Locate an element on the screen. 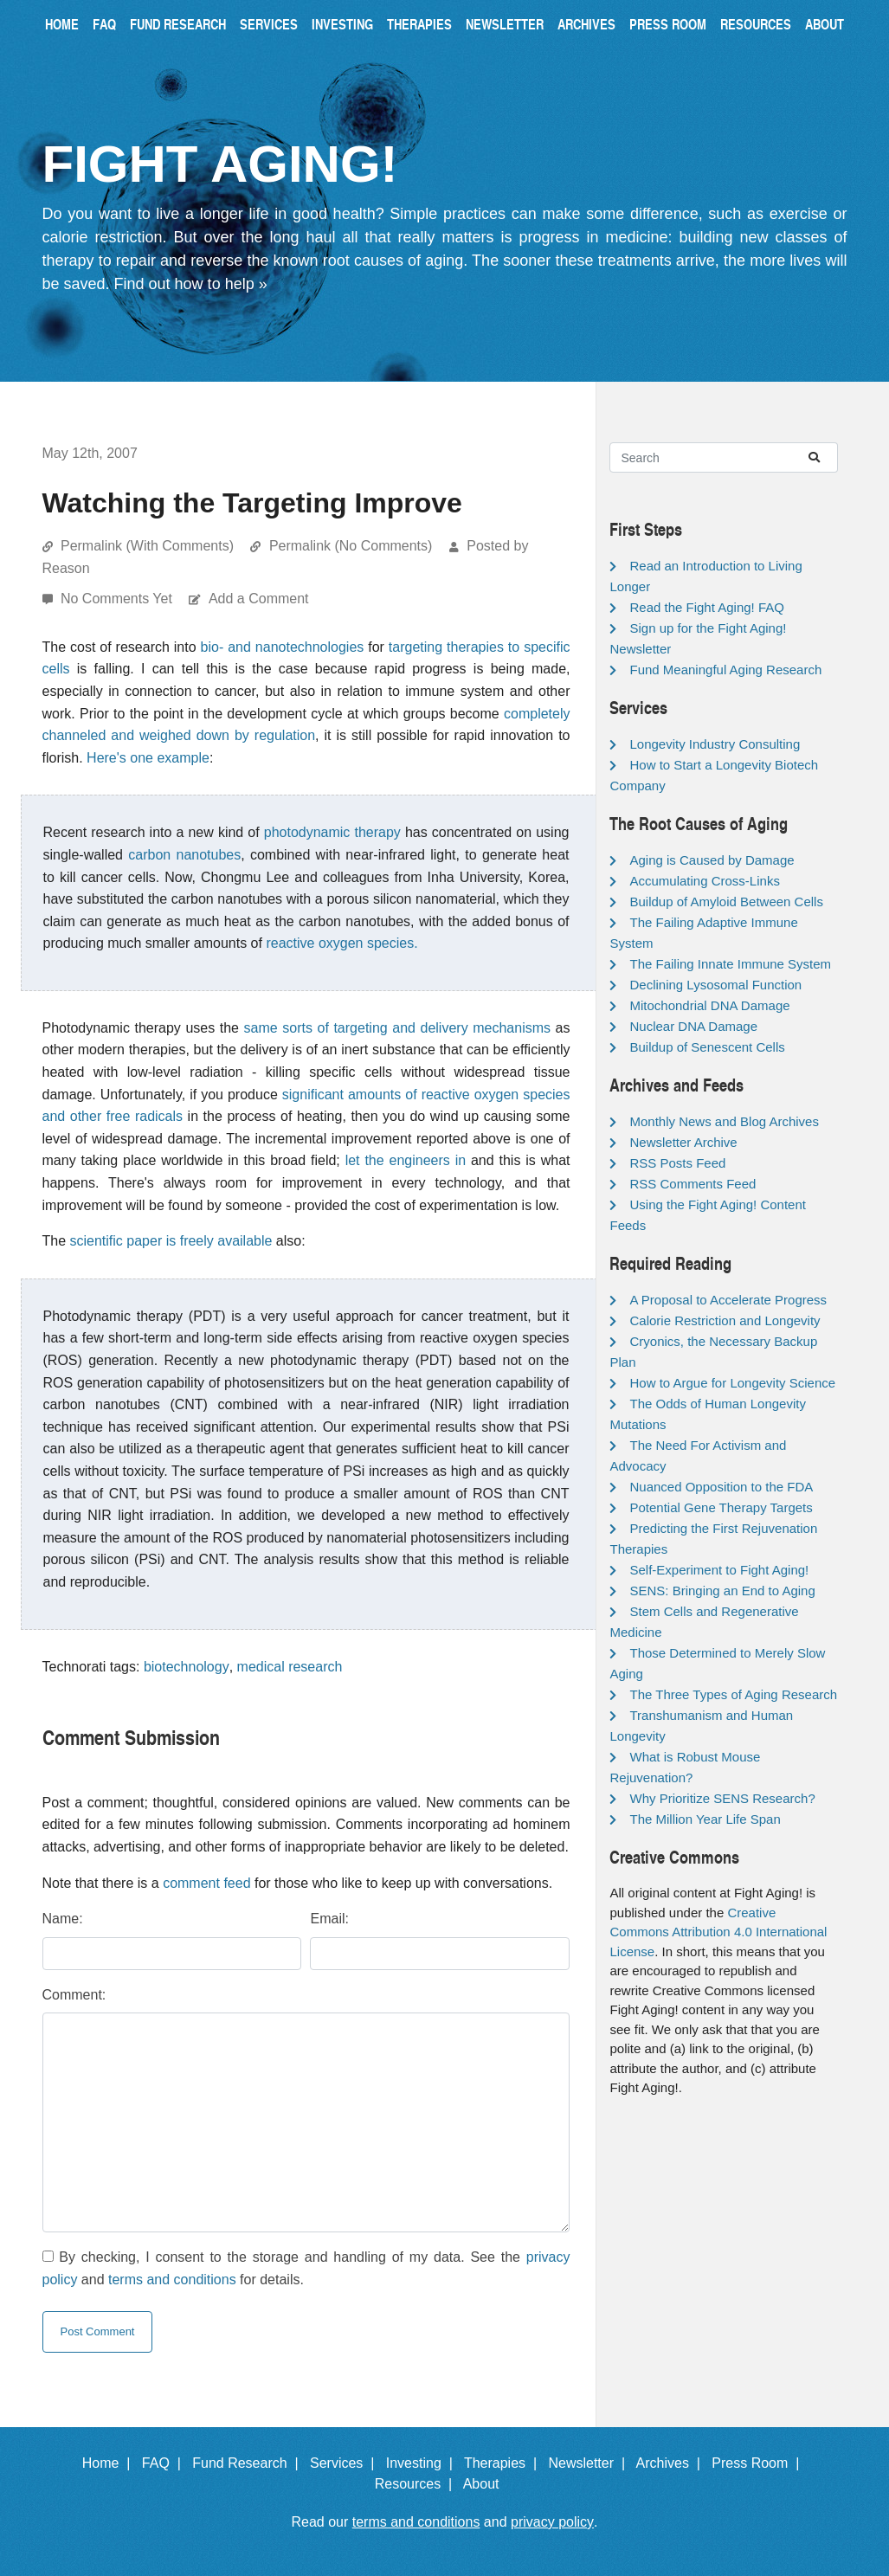 Image resolution: width=889 pixels, height=2576 pixels. Newsletter is located at coordinates (505, 24).